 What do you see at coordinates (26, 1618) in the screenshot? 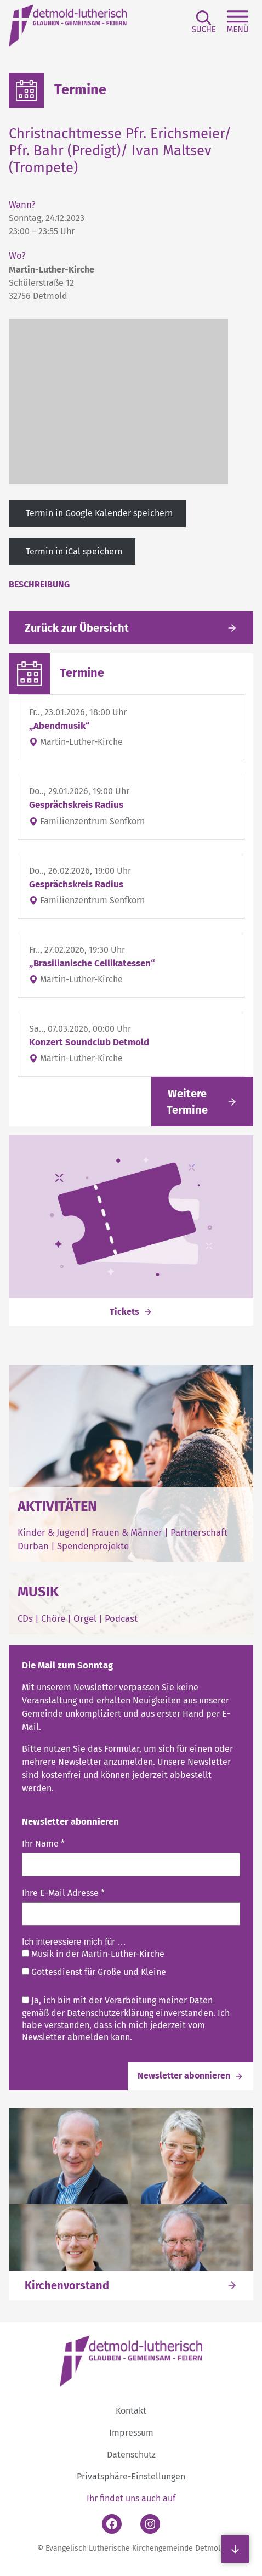
I see `CDs` at bounding box center [26, 1618].